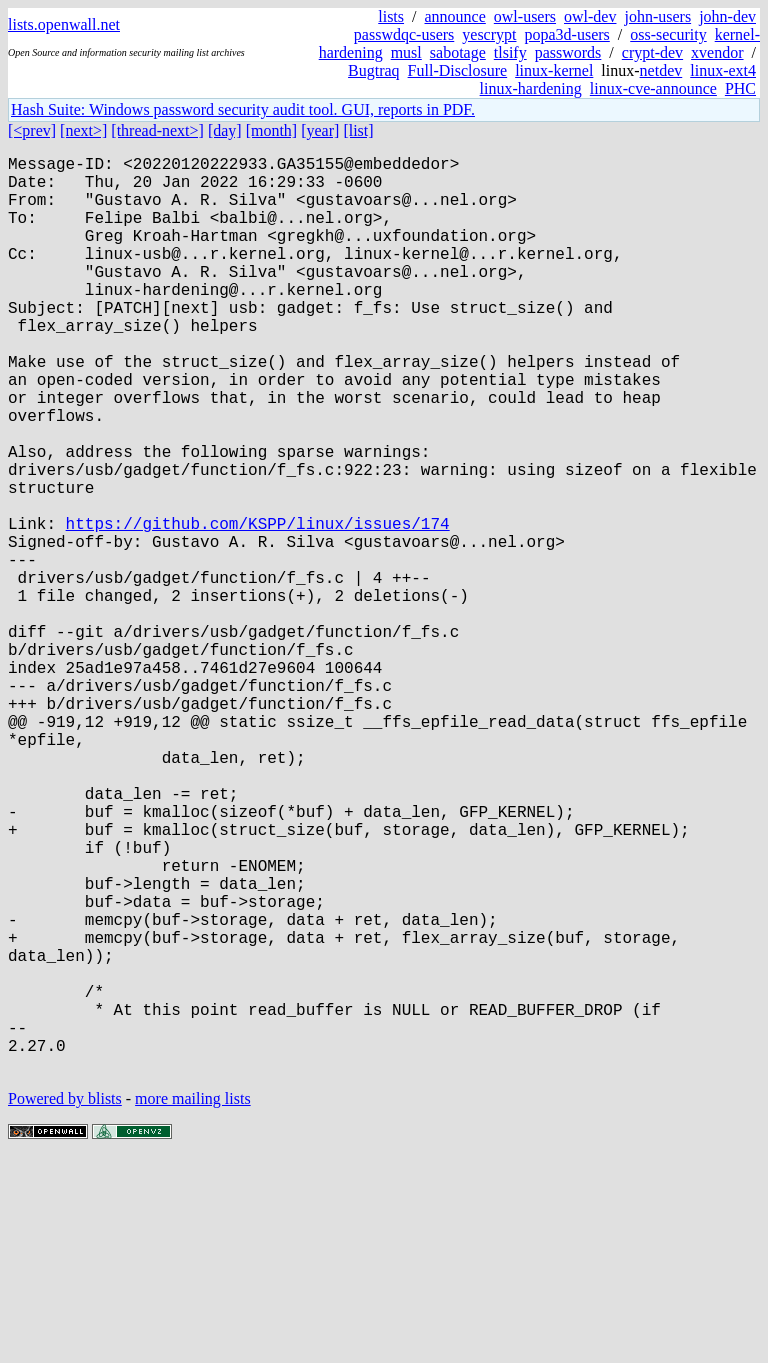 The image size is (768, 1363). What do you see at coordinates (64, 24) in the screenshot?
I see `lists.openwall.net` at bounding box center [64, 24].